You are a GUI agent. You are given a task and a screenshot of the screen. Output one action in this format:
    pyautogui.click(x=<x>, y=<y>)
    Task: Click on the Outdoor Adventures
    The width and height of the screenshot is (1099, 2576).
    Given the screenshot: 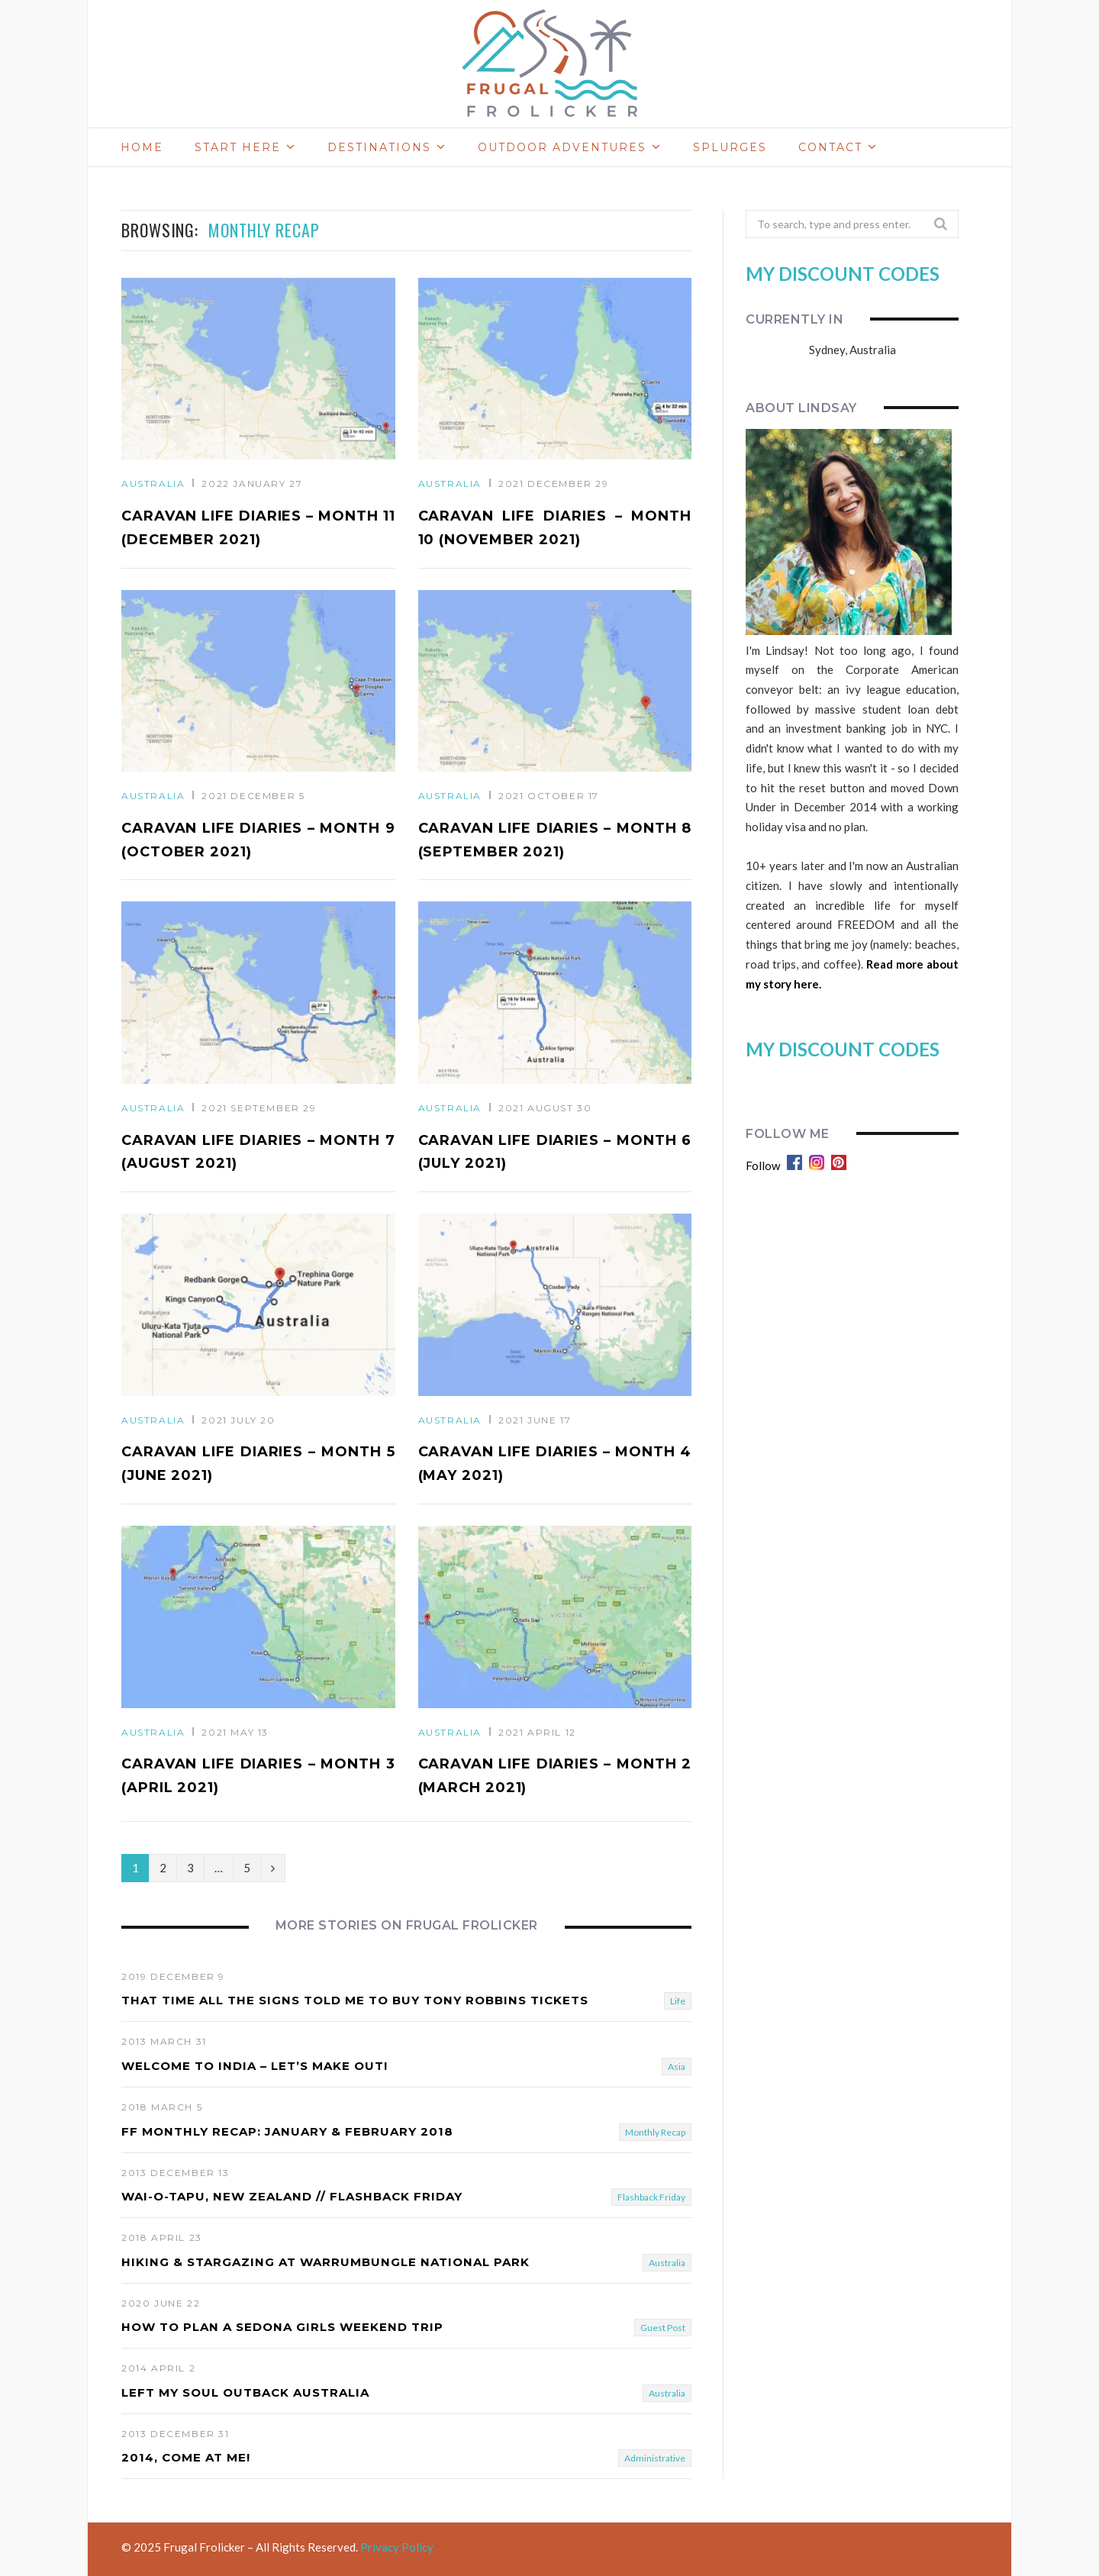 What is the action you would take?
    pyautogui.click(x=562, y=147)
    